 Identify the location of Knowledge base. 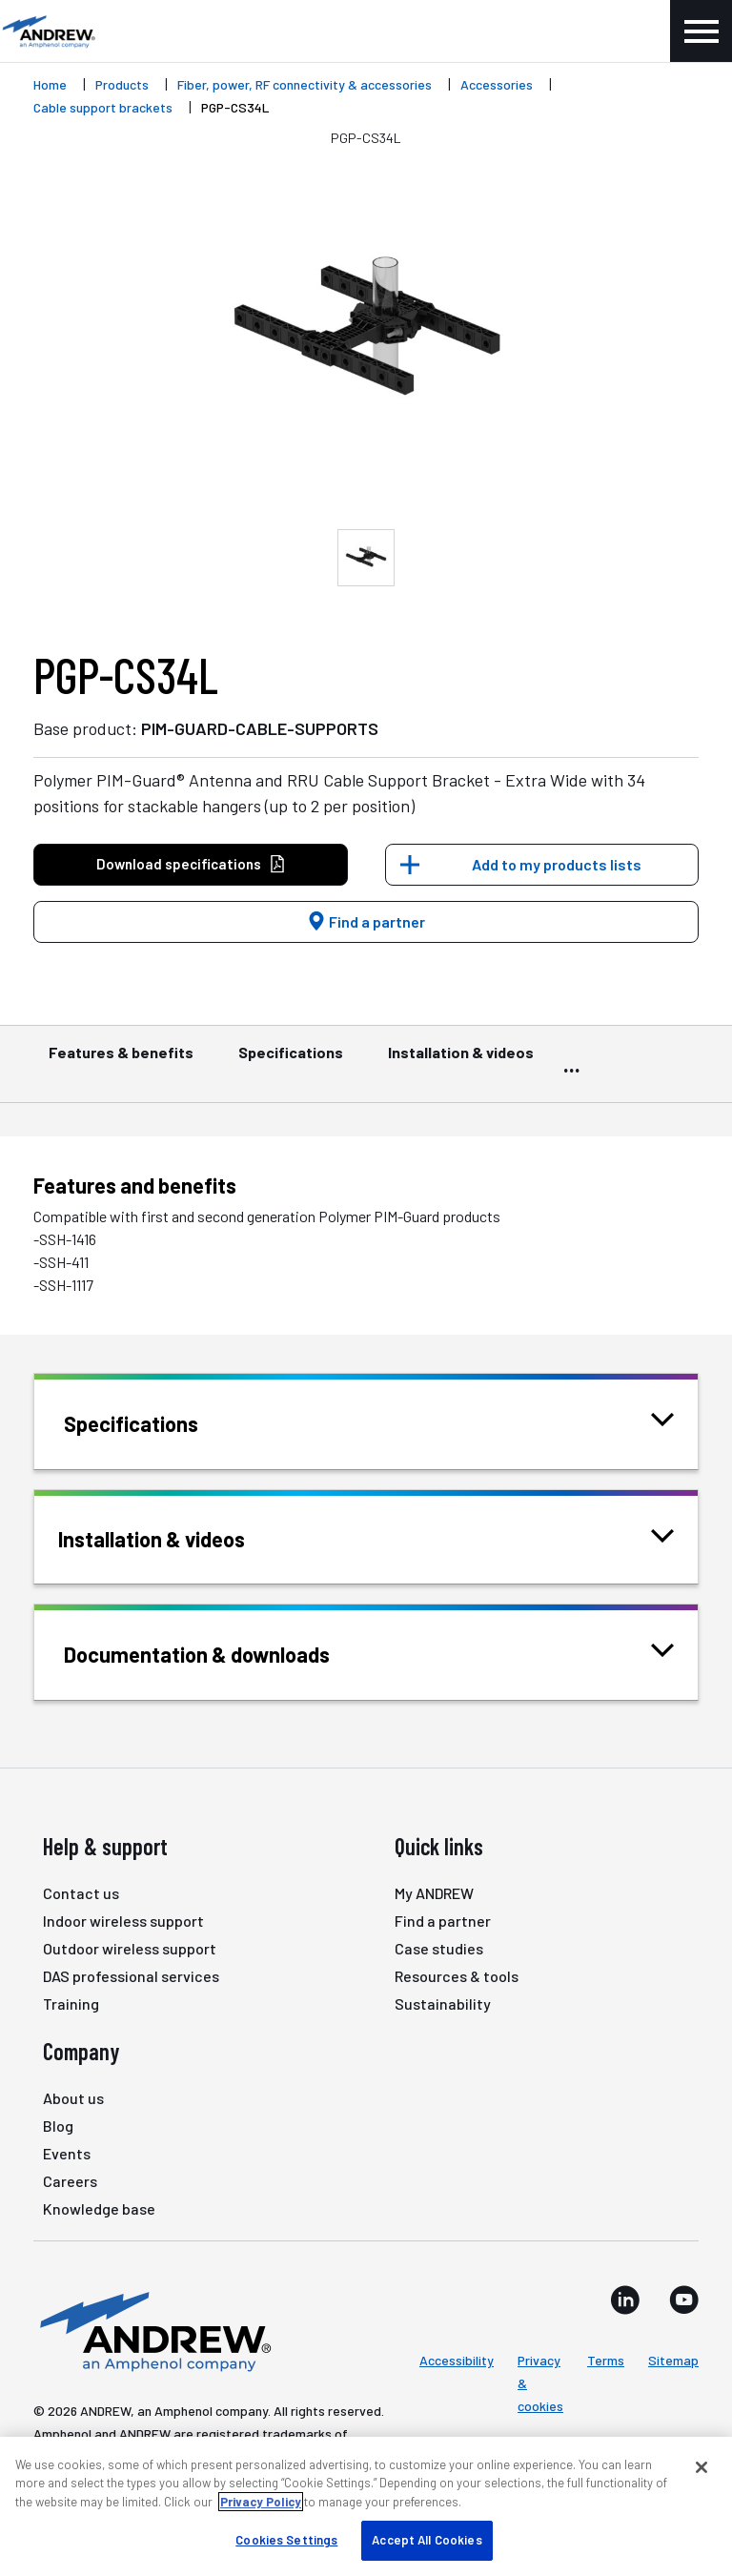
(99, 2208).